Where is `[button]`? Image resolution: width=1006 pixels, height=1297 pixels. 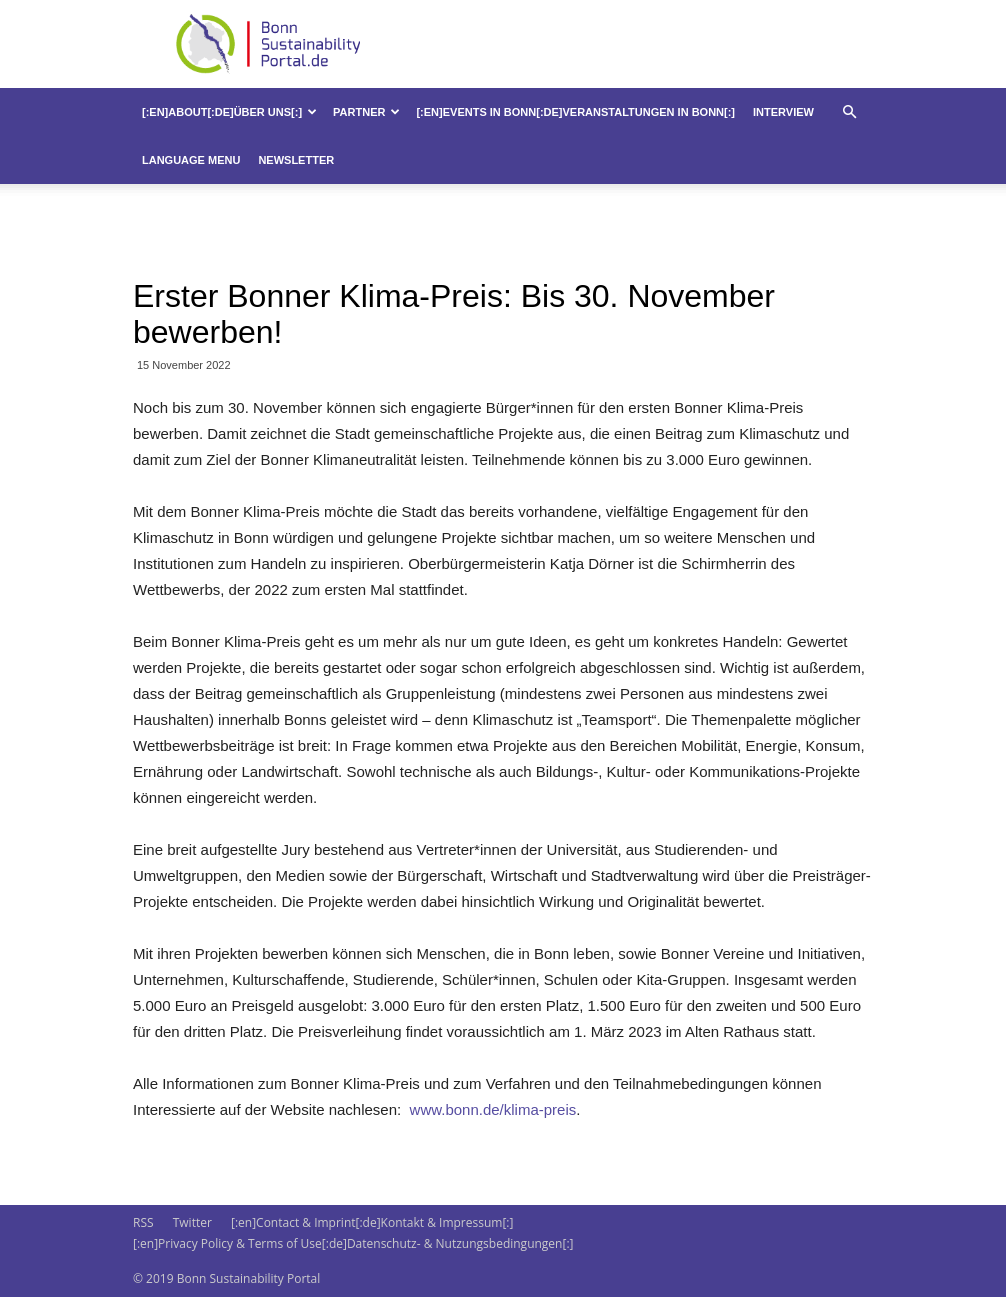
[button] is located at coordinates (849, 112).